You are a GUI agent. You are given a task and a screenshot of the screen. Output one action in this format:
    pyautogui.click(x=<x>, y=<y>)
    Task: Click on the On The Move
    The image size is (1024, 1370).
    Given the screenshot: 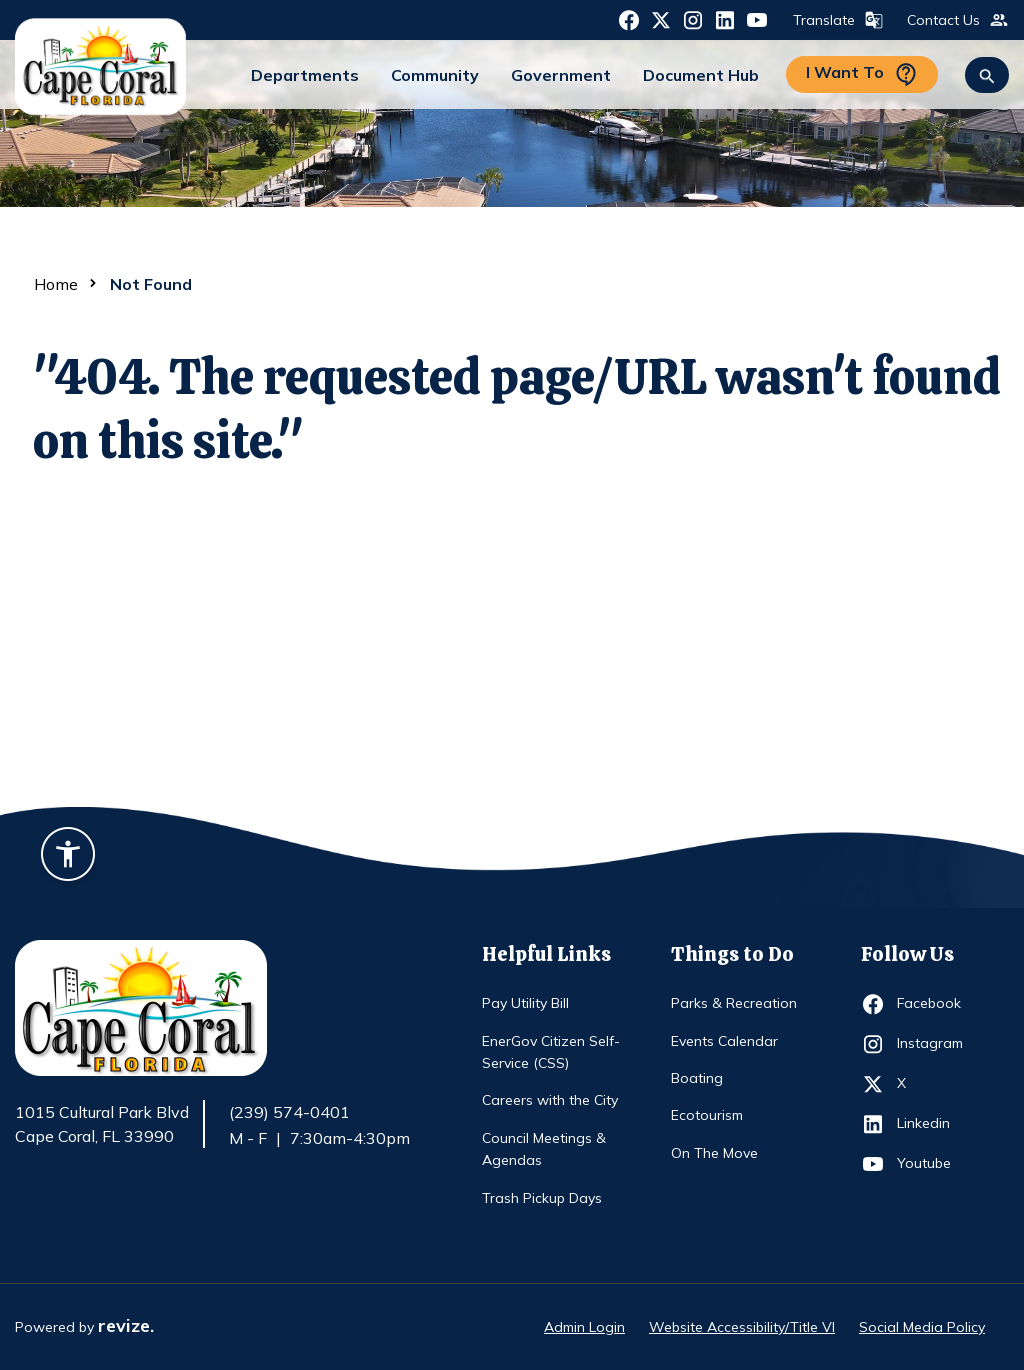 What is the action you would take?
    pyautogui.click(x=714, y=1153)
    